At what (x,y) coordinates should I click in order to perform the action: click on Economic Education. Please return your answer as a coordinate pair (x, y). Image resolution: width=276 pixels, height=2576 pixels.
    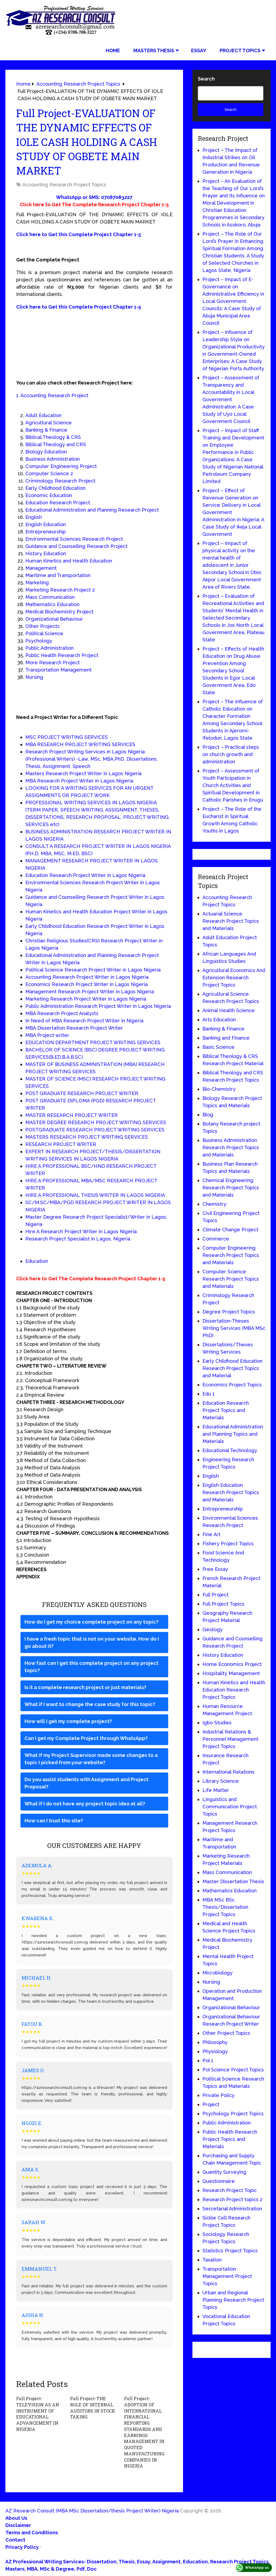
    Looking at the image, I should click on (48, 495).